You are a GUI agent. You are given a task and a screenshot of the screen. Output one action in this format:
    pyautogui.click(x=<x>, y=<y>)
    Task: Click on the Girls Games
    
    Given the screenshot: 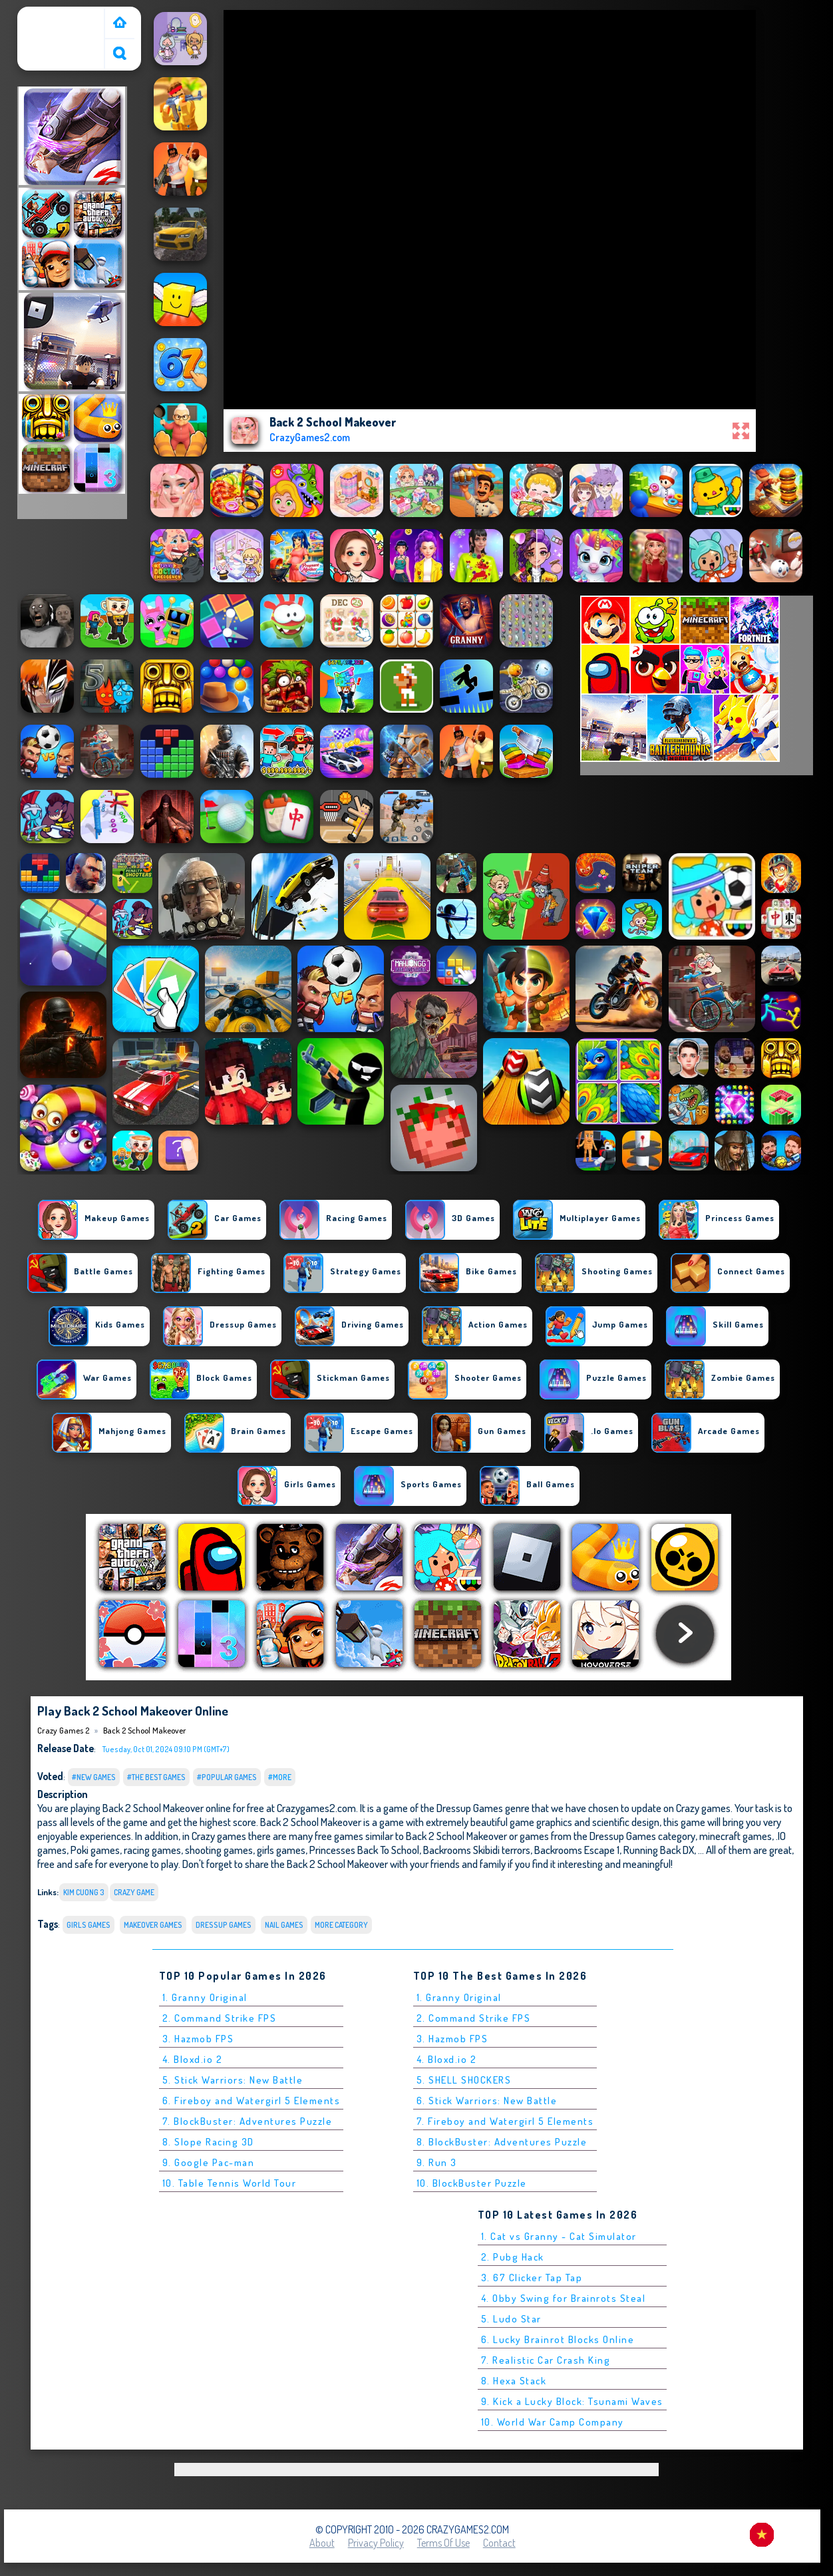 What is the action you would take?
    pyautogui.click(x=88, y=1925)
    